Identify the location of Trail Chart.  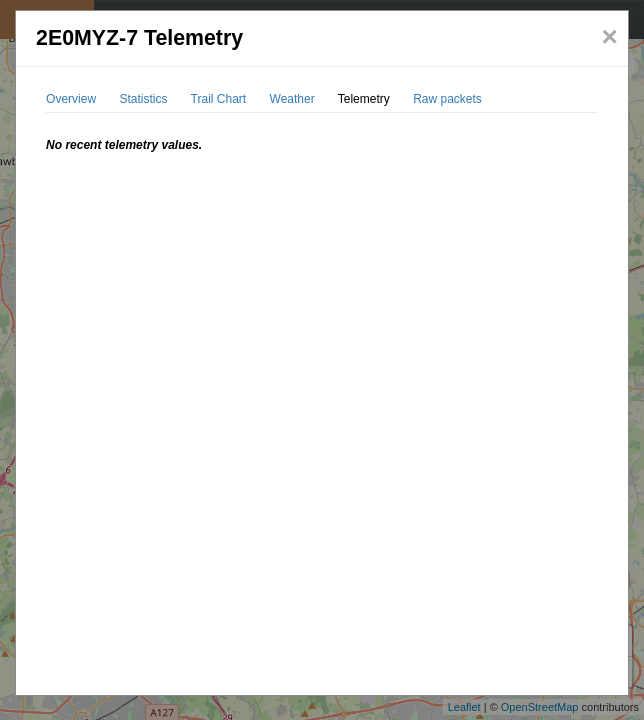
(219, 99).